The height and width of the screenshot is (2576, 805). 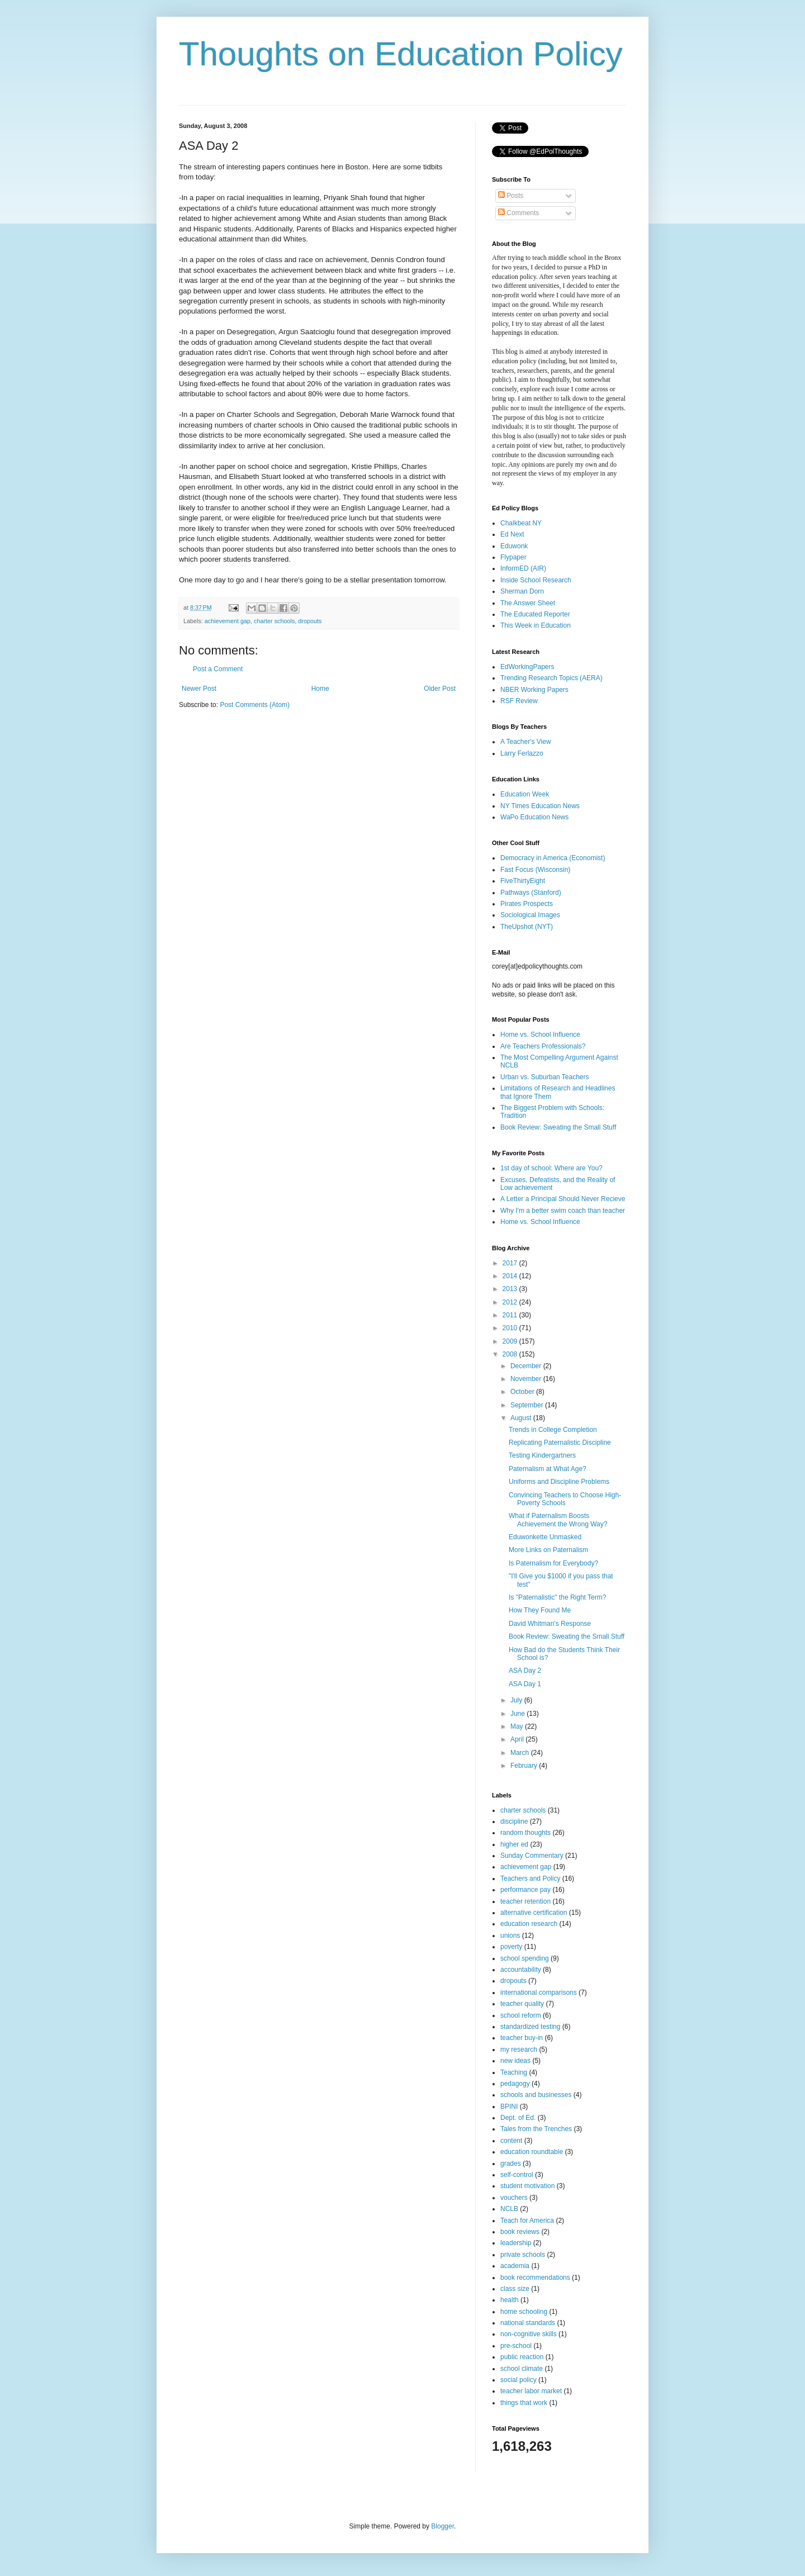 What do you see at coordinates (547, 1469) in the screenshot?
I see `Paternalism at What Age?` at bounding box center [547, 1469].